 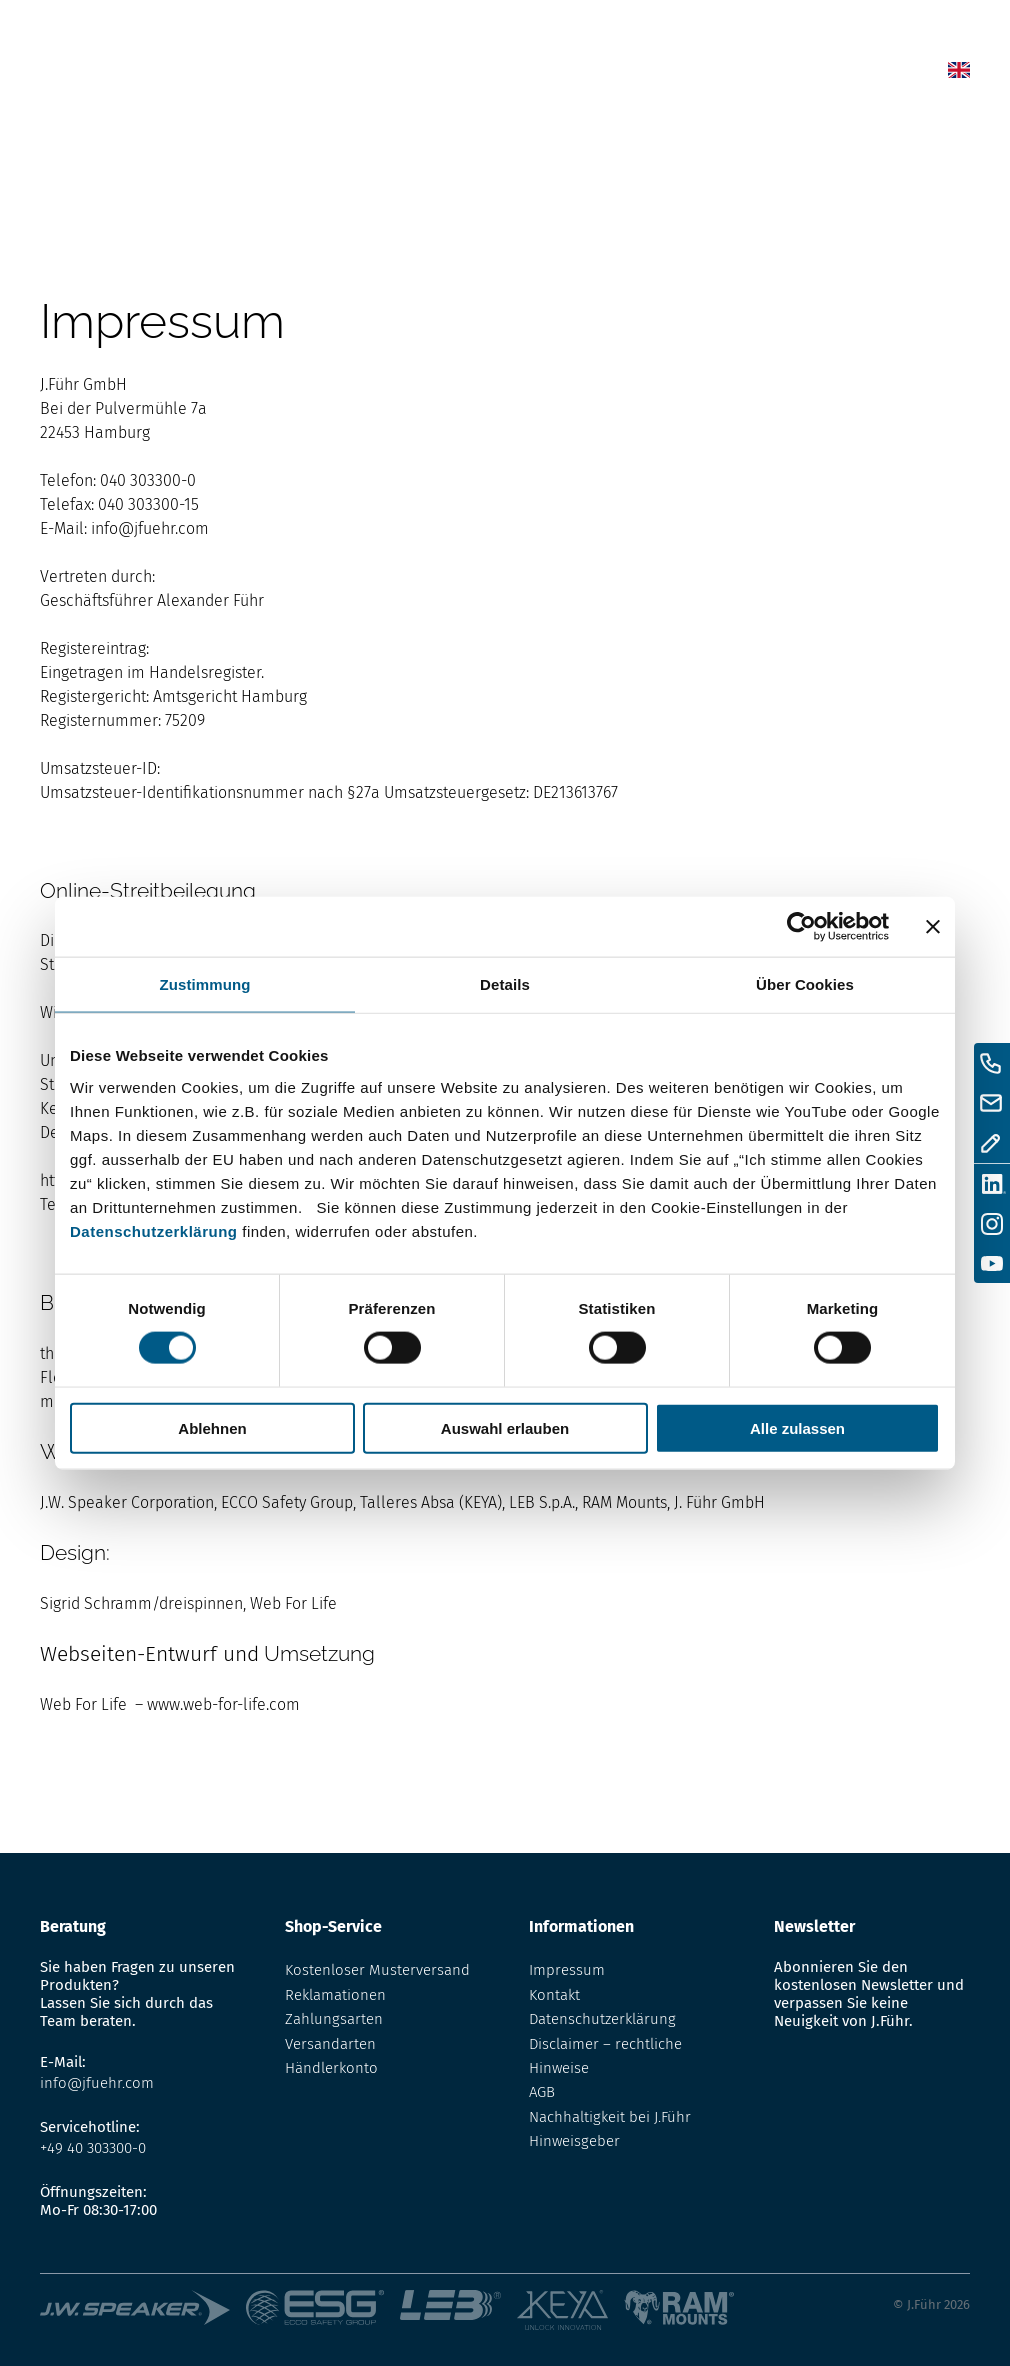 I want to click on Zahlungsarten, so click(x=334, y=2019).